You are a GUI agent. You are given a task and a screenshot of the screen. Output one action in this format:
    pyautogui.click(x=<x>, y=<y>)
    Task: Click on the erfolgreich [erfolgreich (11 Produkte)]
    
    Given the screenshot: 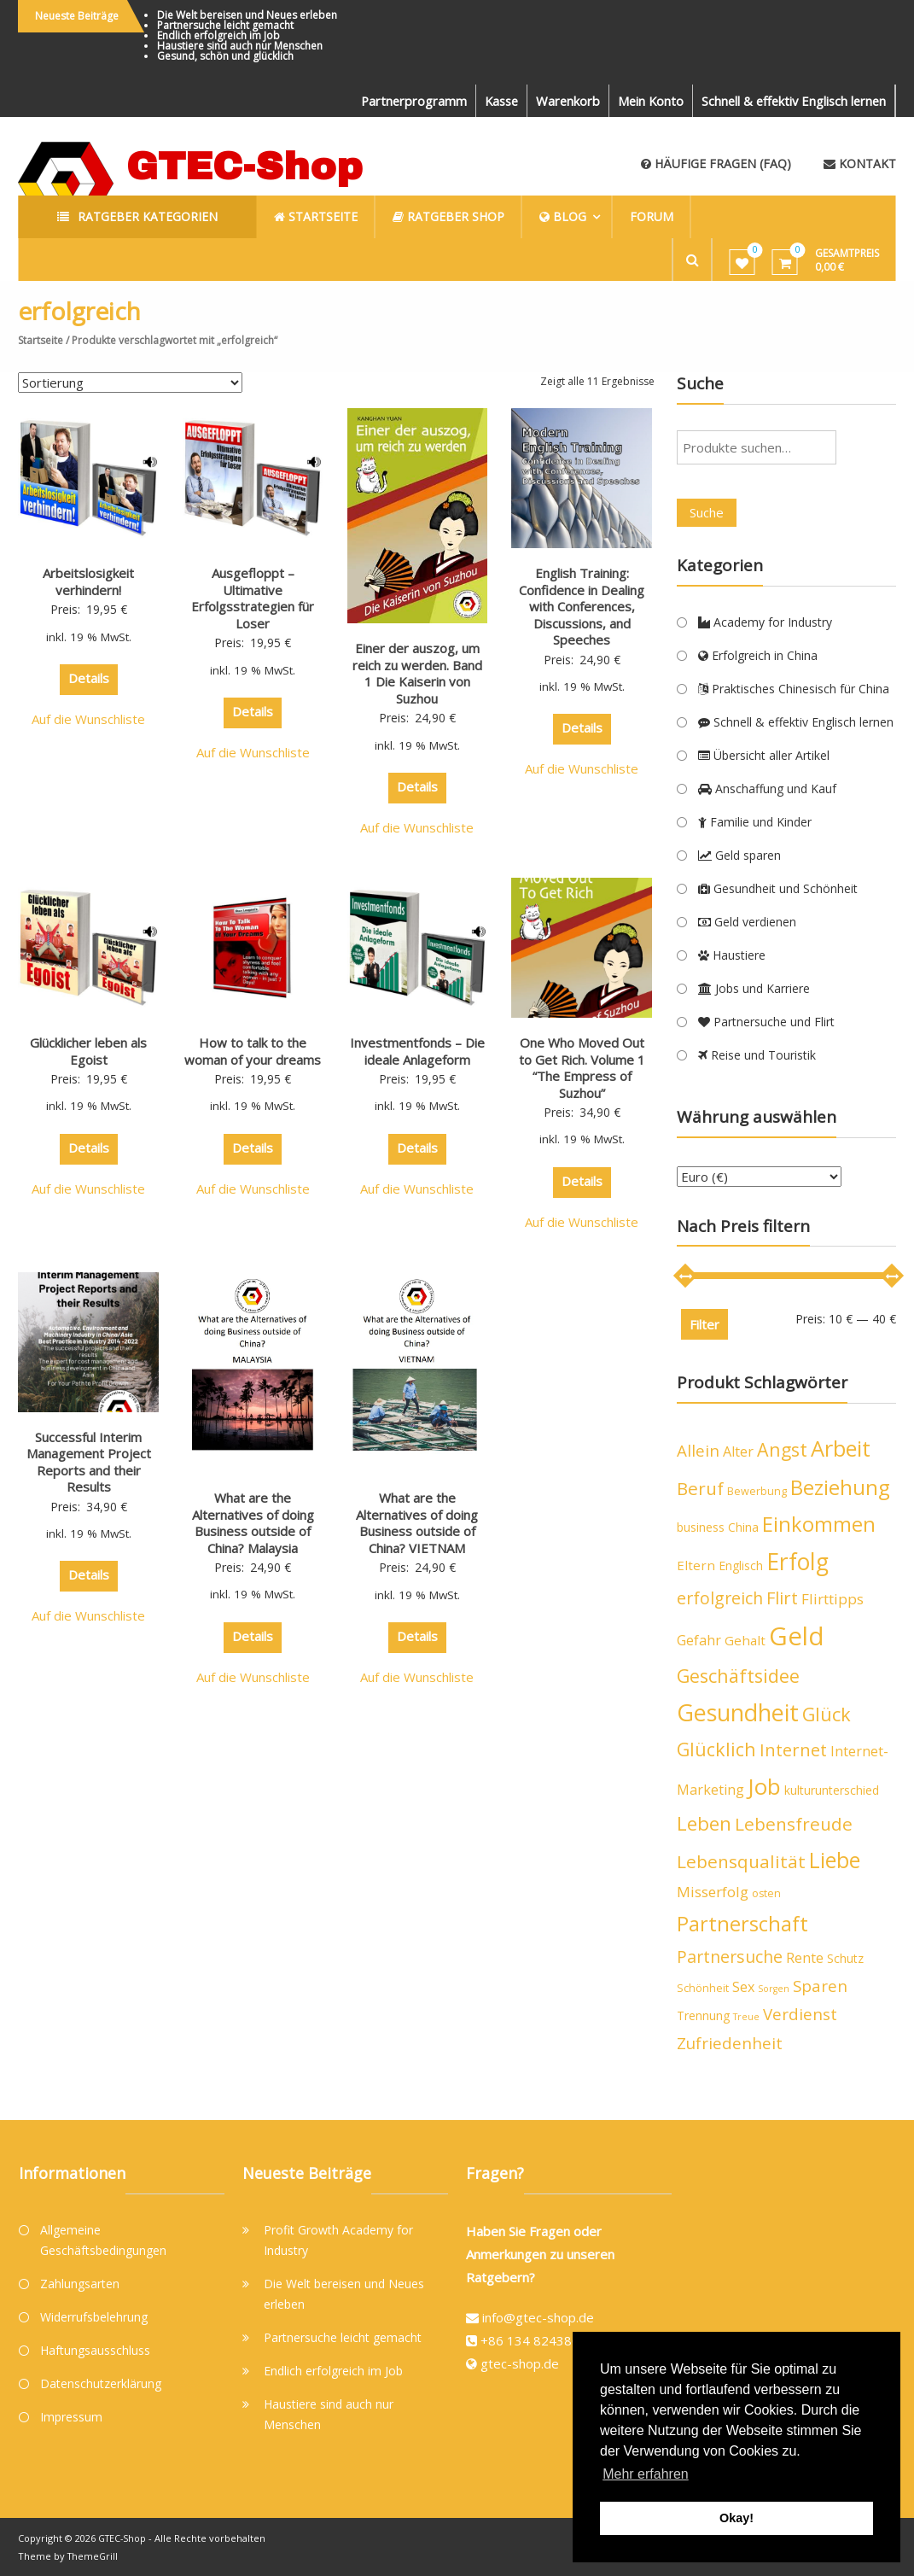 What is the action you would take?
    pyautogui.click(x=720, y=1597)
    